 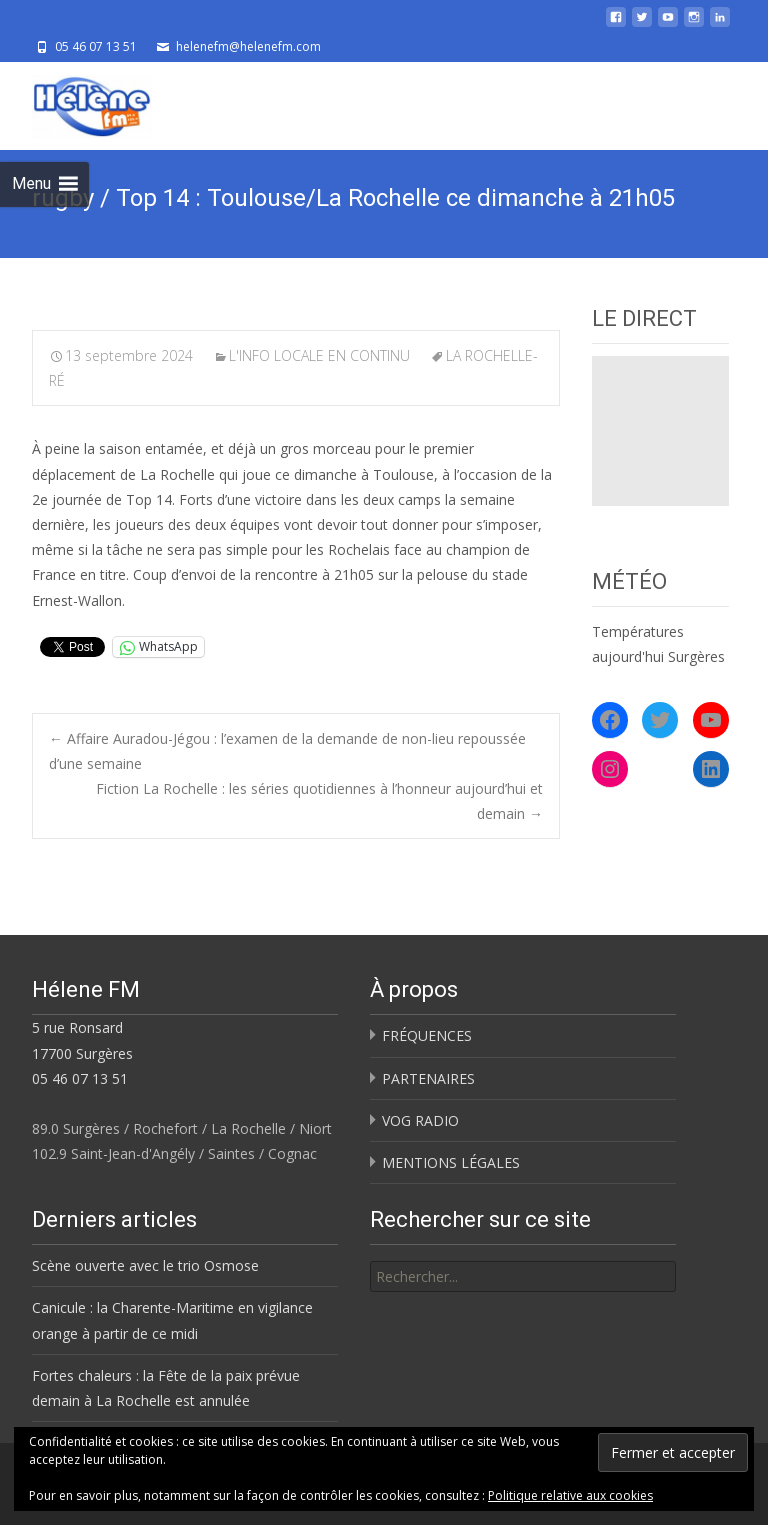 I want to click on VOG RADIO, so click(x=420, y=1120).